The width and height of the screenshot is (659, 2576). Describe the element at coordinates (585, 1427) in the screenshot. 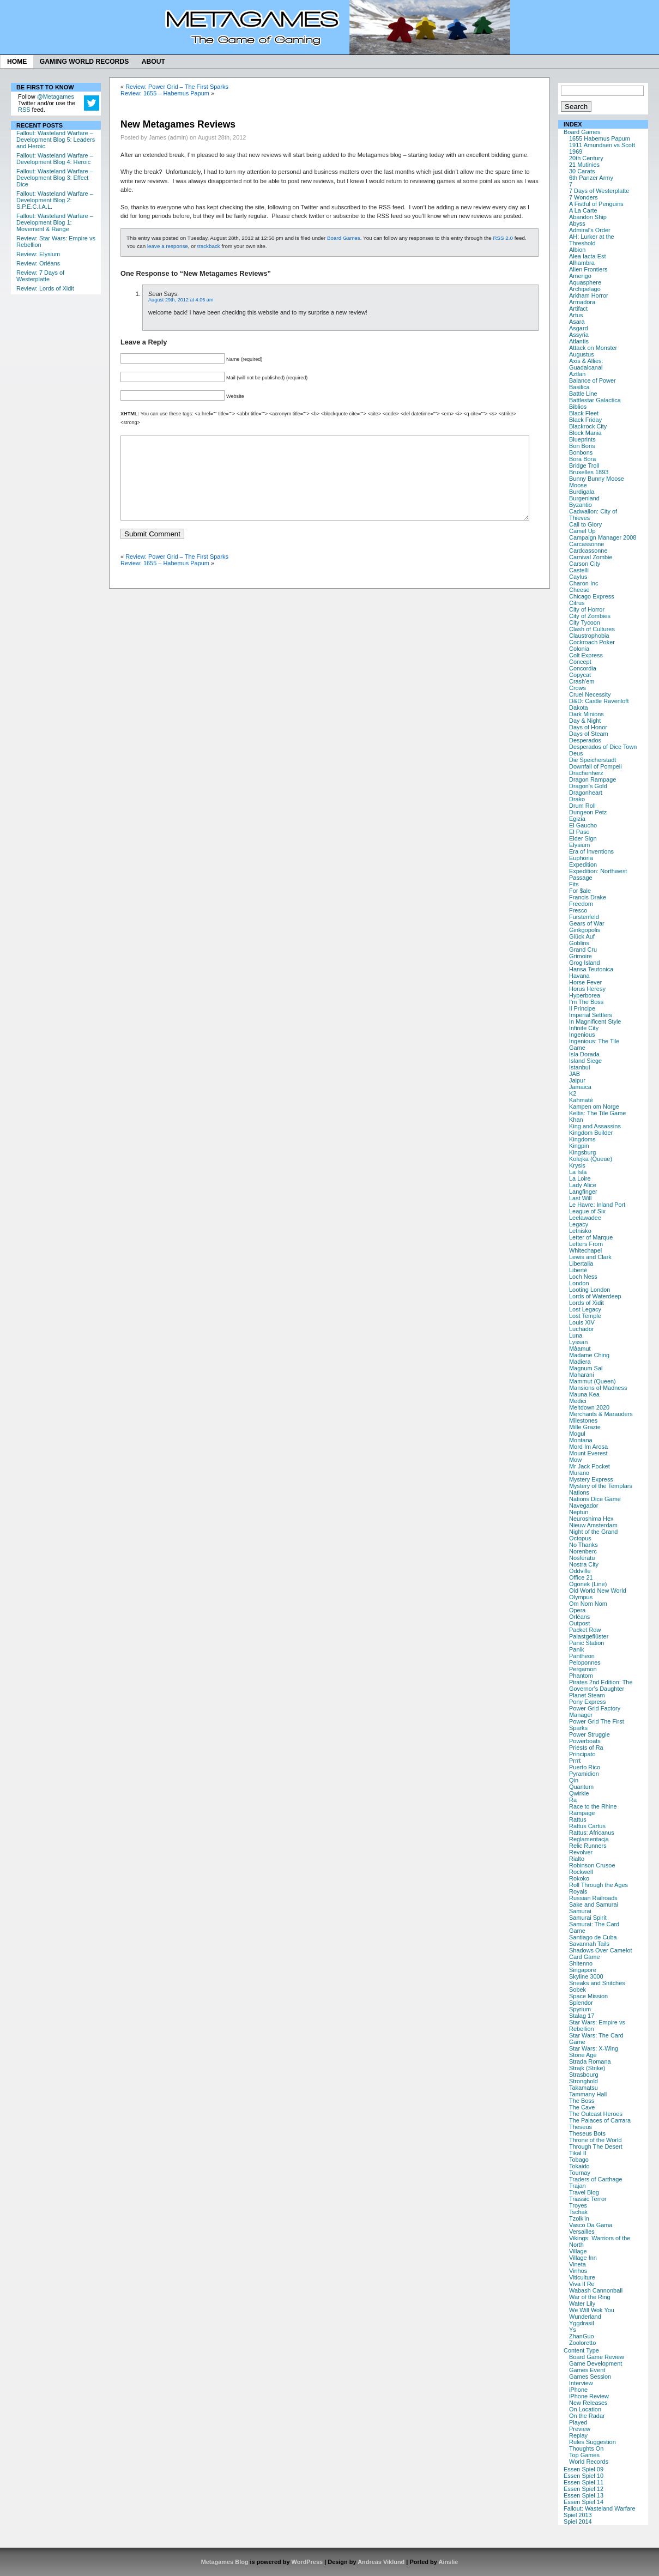

I see `Mille Grazie` at that location.